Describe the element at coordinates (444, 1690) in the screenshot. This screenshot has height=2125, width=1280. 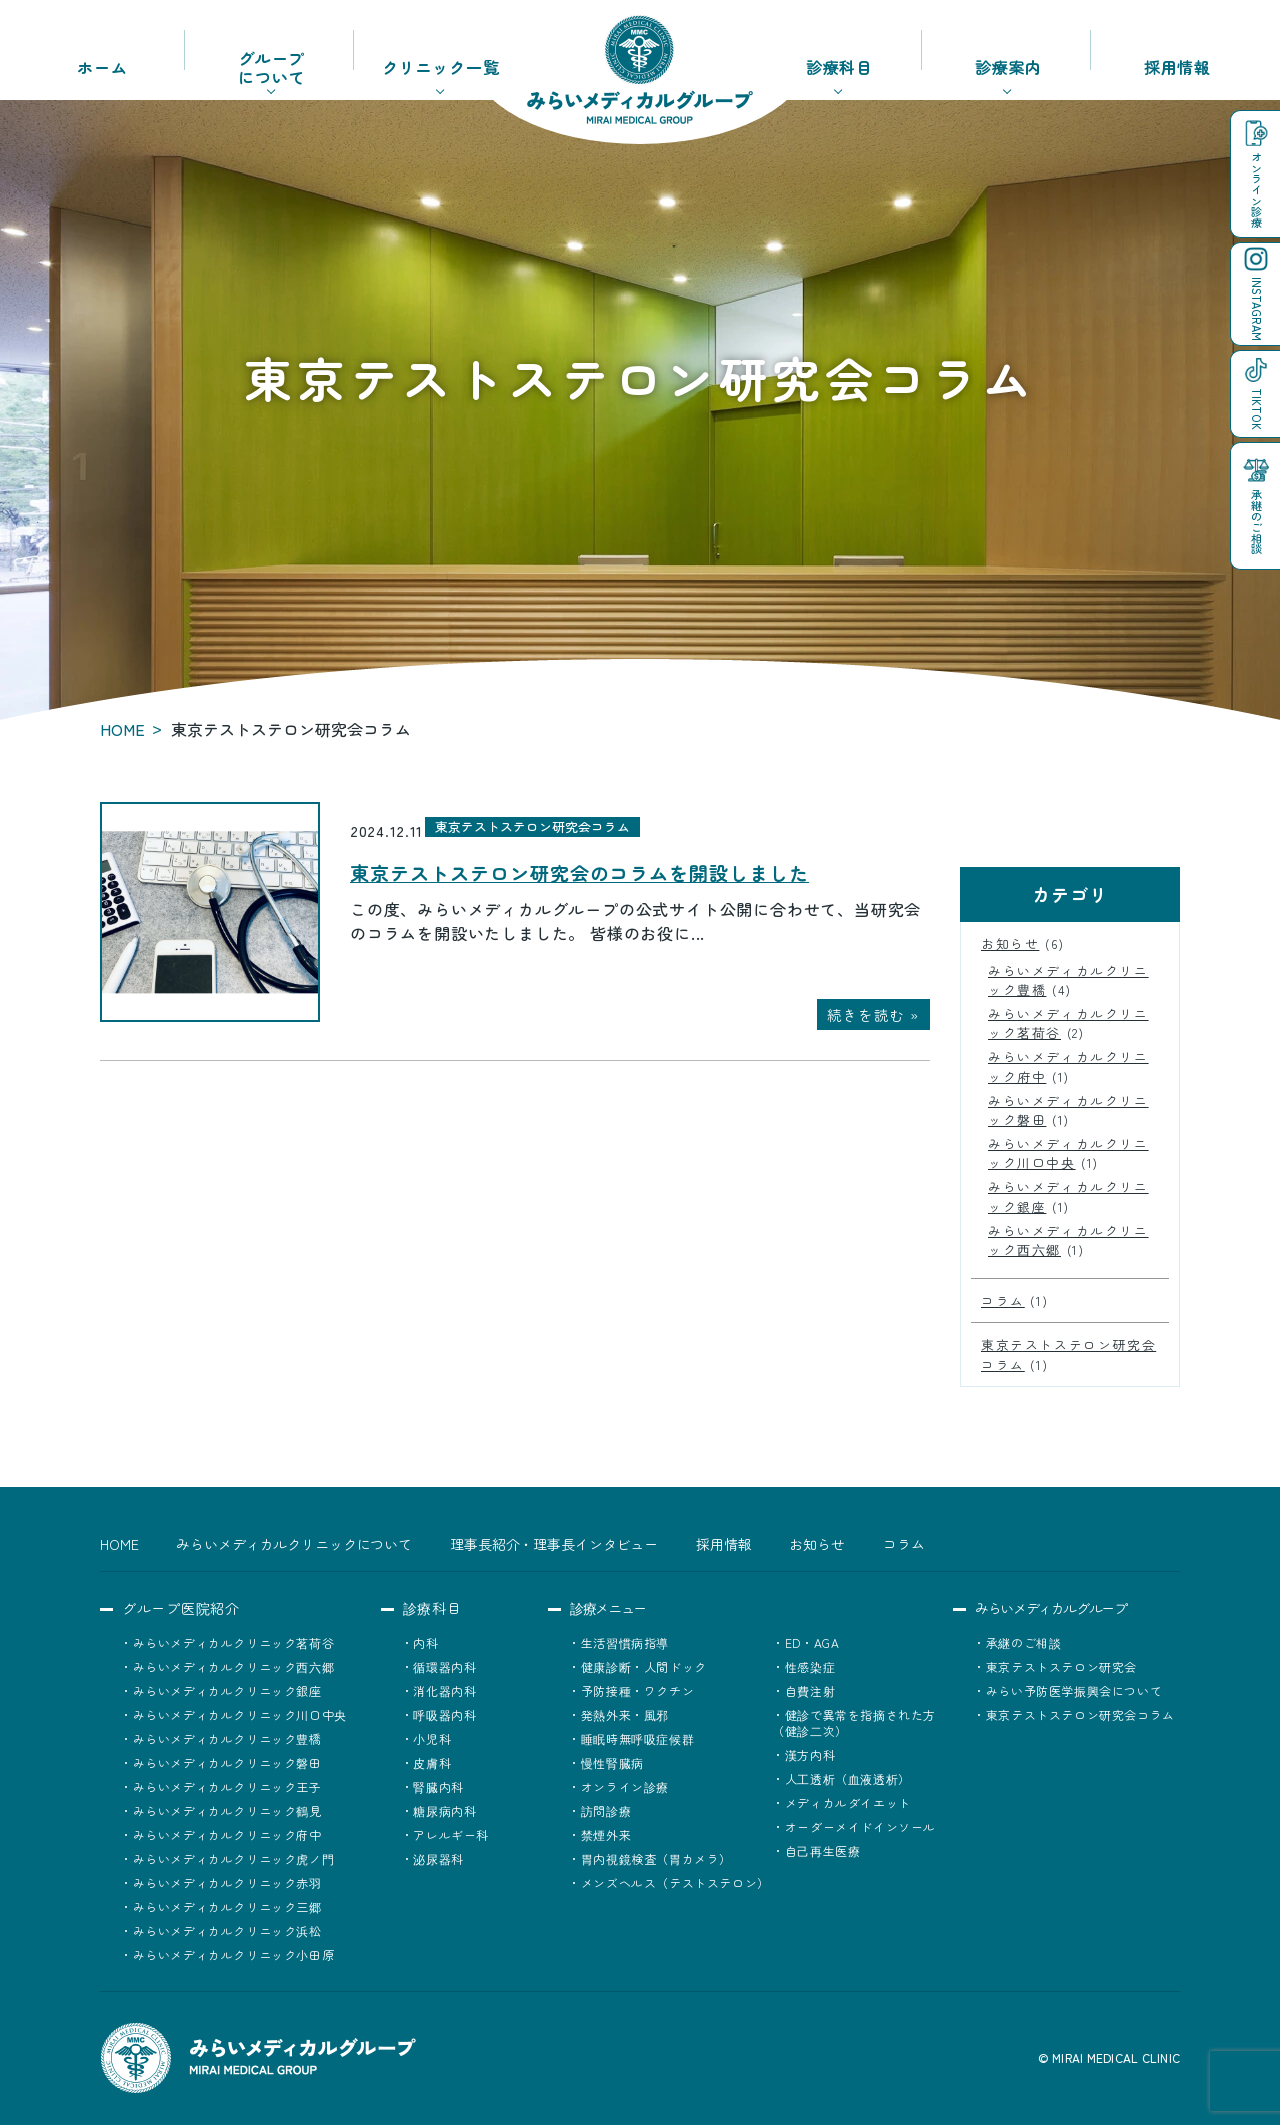
I see `消化器内科` at that location.